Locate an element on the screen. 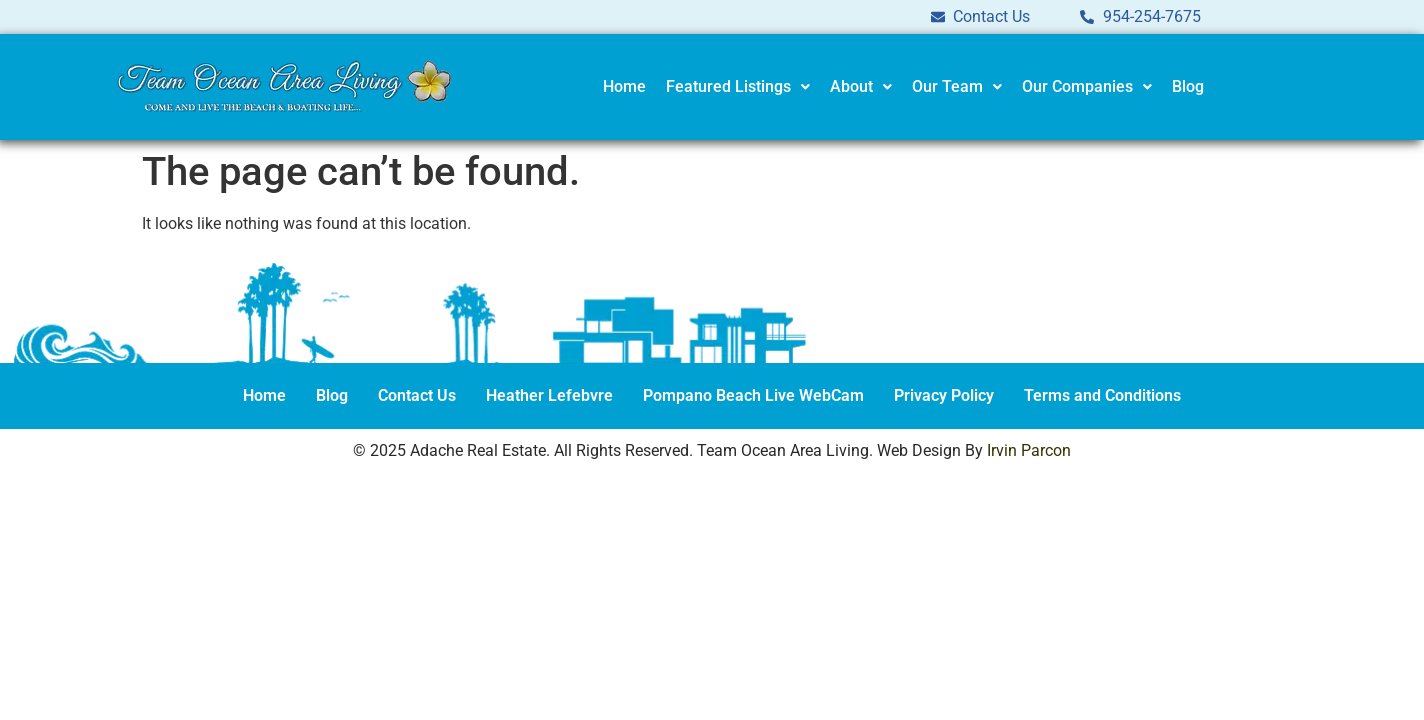  Featured Listings is located at coordinates (738, 86).